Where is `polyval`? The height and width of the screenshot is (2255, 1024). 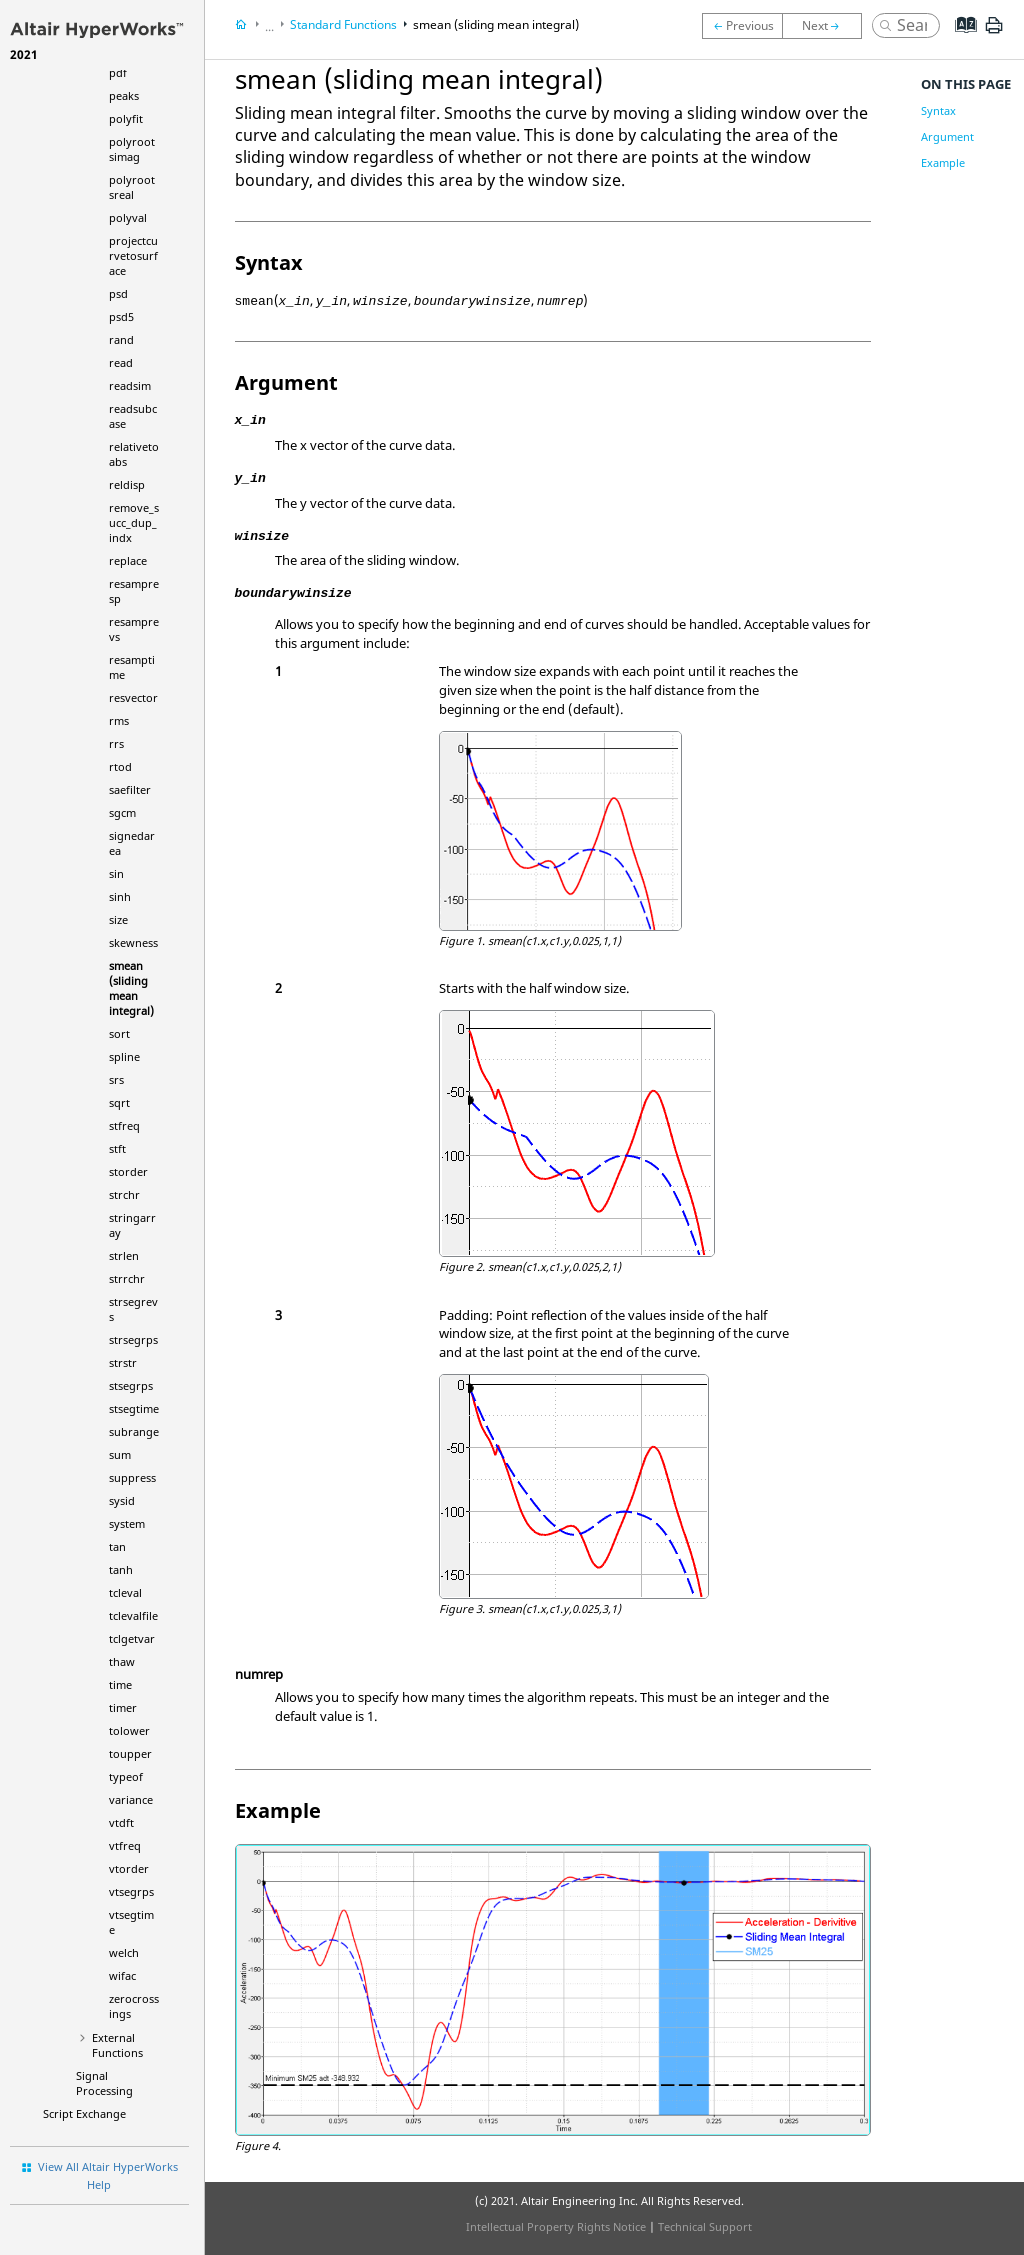 polyval is located at coordinates (128, 217).